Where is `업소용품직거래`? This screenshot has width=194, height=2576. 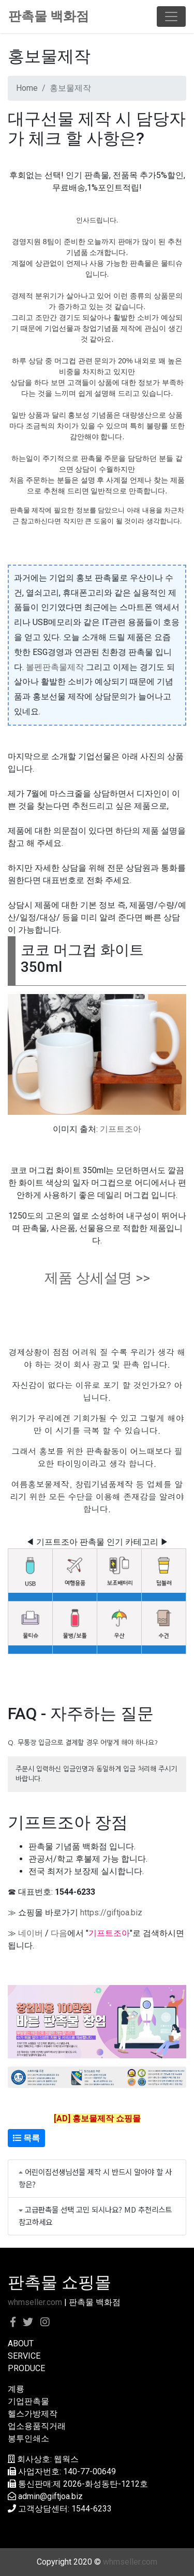 업소용품직거래 is located at coordinates (37, 2426).